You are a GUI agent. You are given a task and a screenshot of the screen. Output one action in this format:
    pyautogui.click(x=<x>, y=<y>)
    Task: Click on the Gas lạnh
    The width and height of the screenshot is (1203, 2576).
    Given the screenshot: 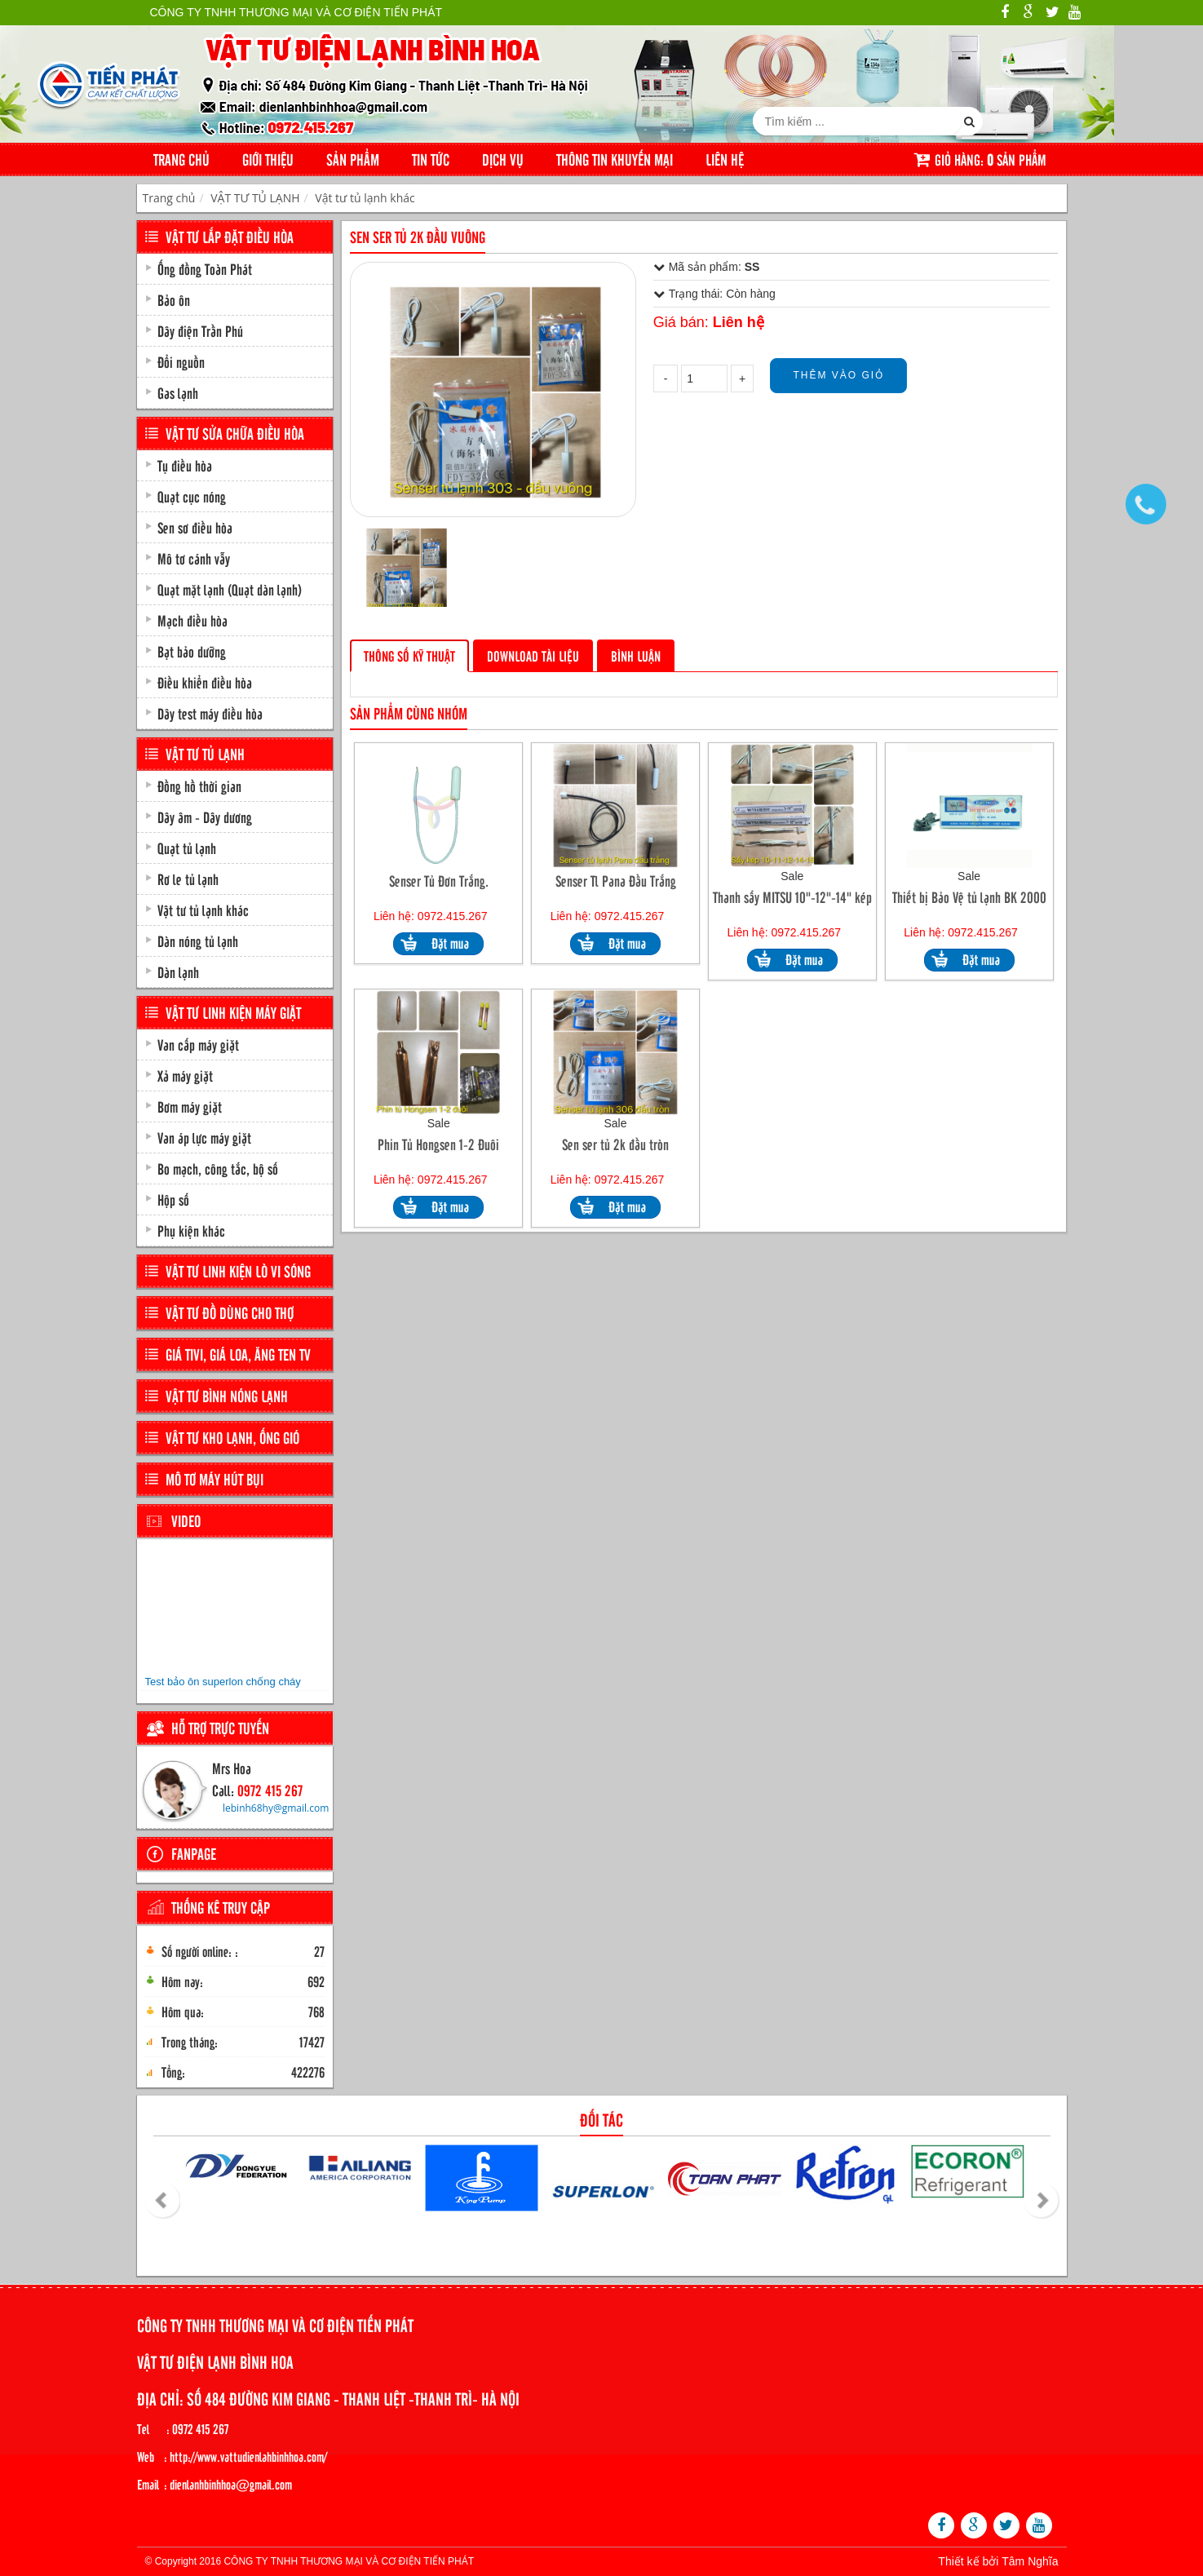 What is the action you would take?
    pyautogui.click(x=177, y=392)
    